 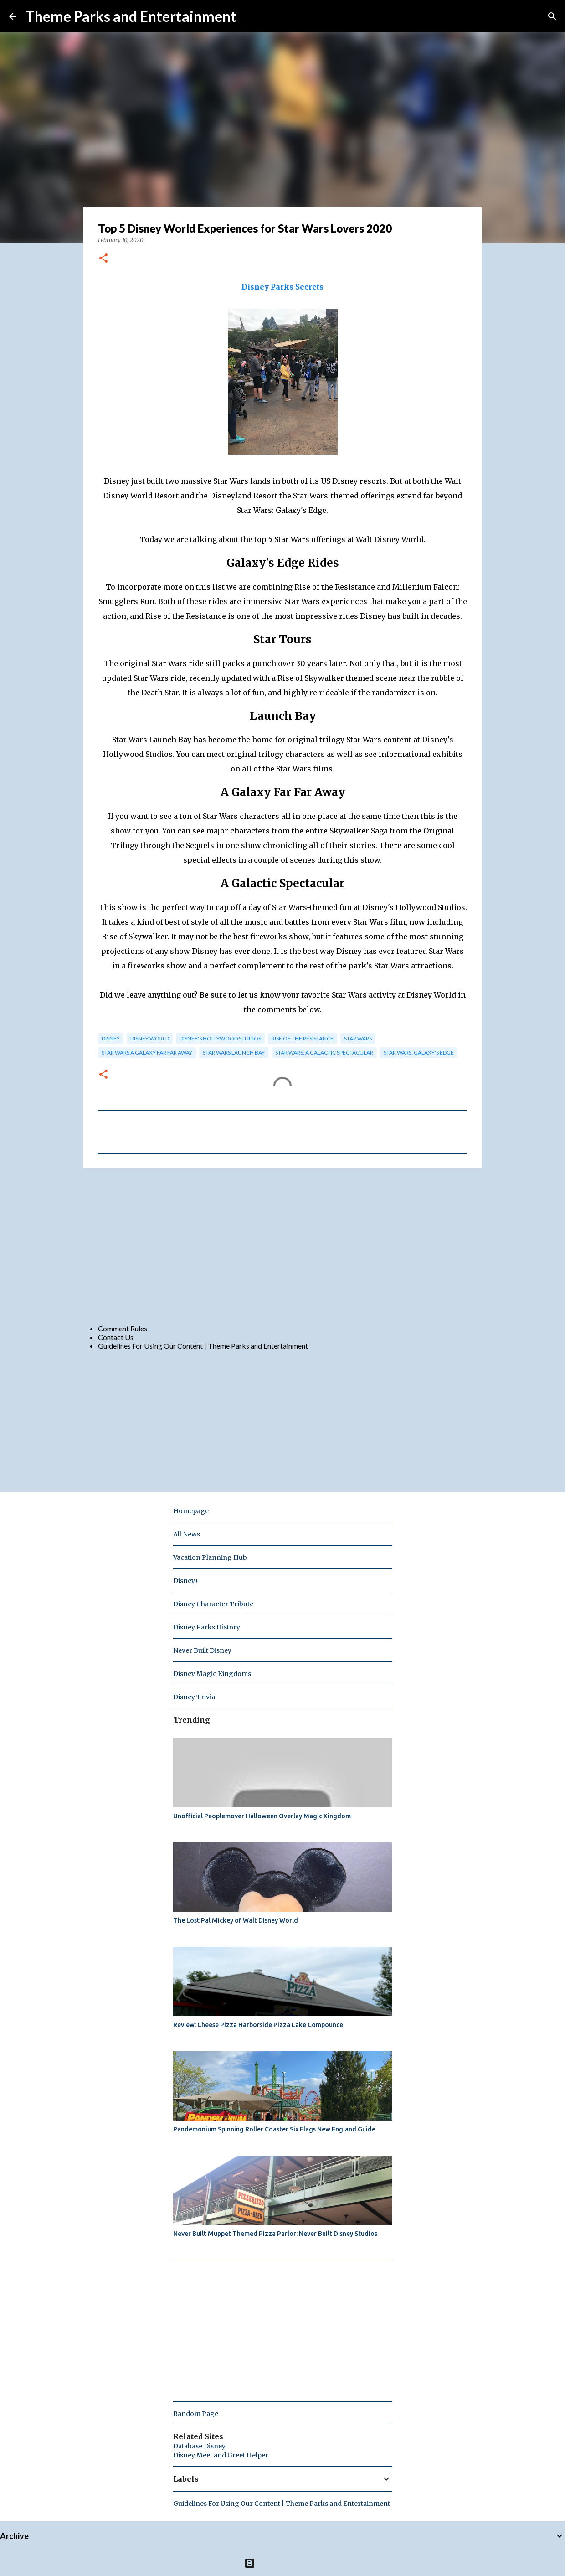 What do you see at coordinates (202, 1650) in the screenshot?
I see `Never Built Disney` at bounding box center [202, 1650].